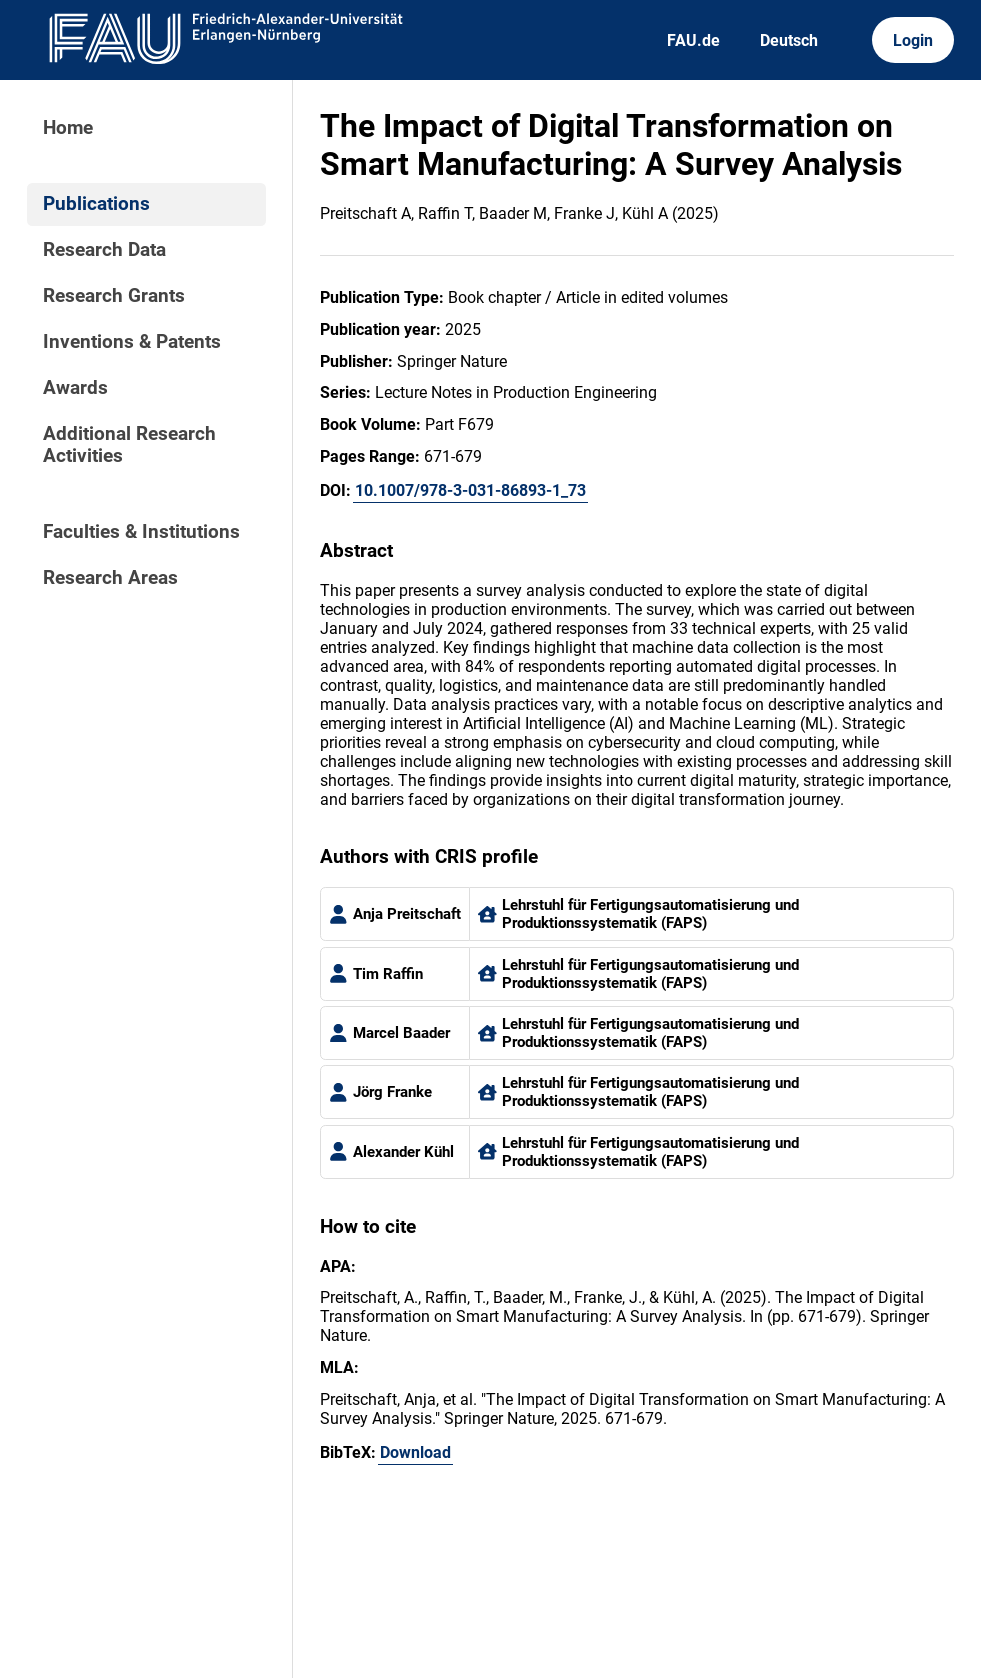 This screenshot has width=981, height=1678. What do you see at coordinates (913, 40) in the screenshot?
I see `Login` at bounding box center [913, 40].